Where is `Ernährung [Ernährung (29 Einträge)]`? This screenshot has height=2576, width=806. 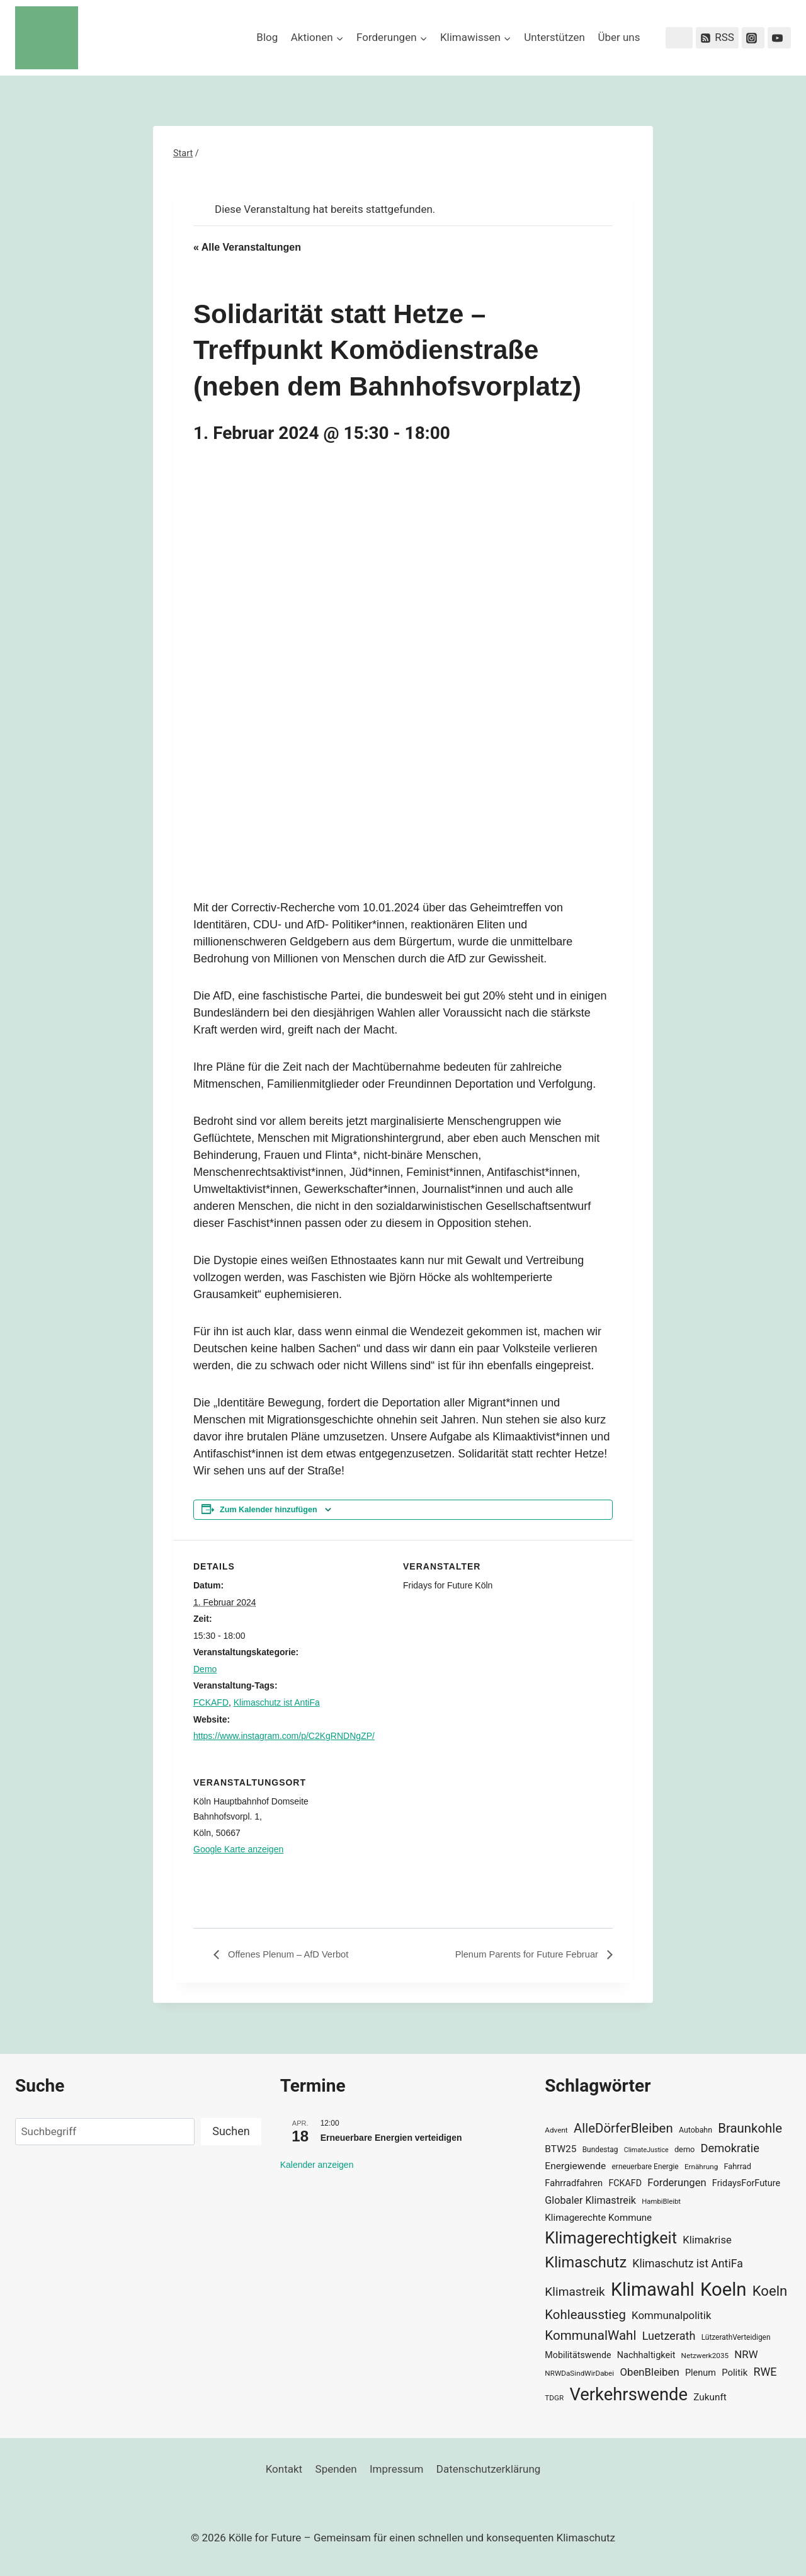
Ernährung [Ernährung (29 Einträge)] is located at coordinates (701, 2166).